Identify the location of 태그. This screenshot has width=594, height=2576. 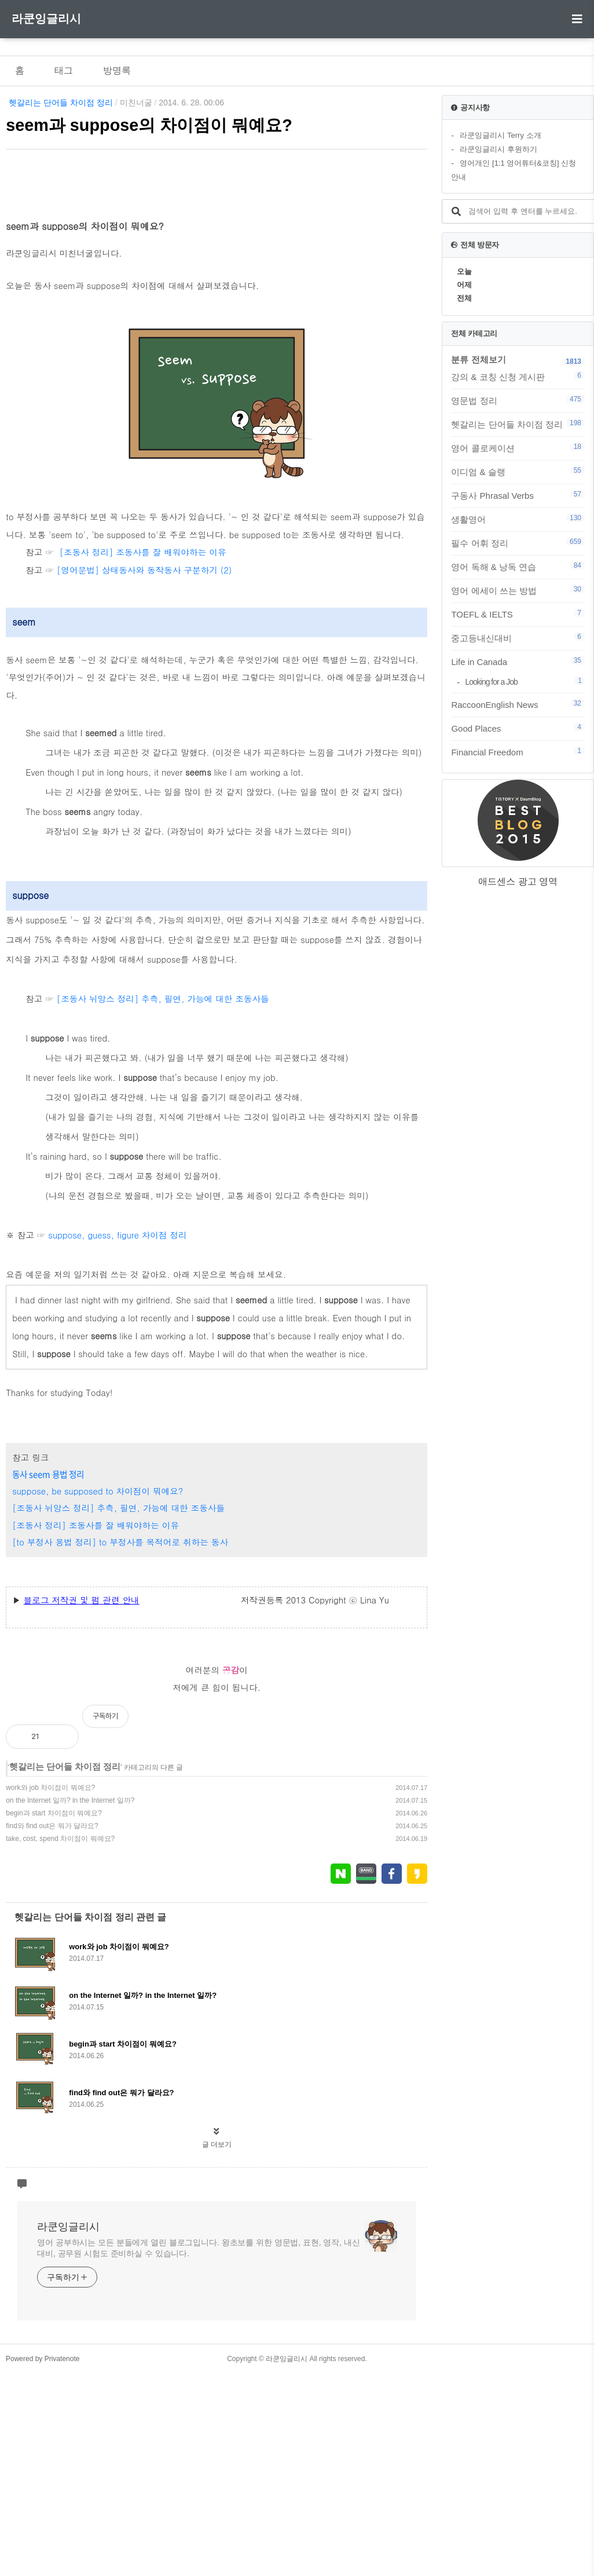
(63, 70).